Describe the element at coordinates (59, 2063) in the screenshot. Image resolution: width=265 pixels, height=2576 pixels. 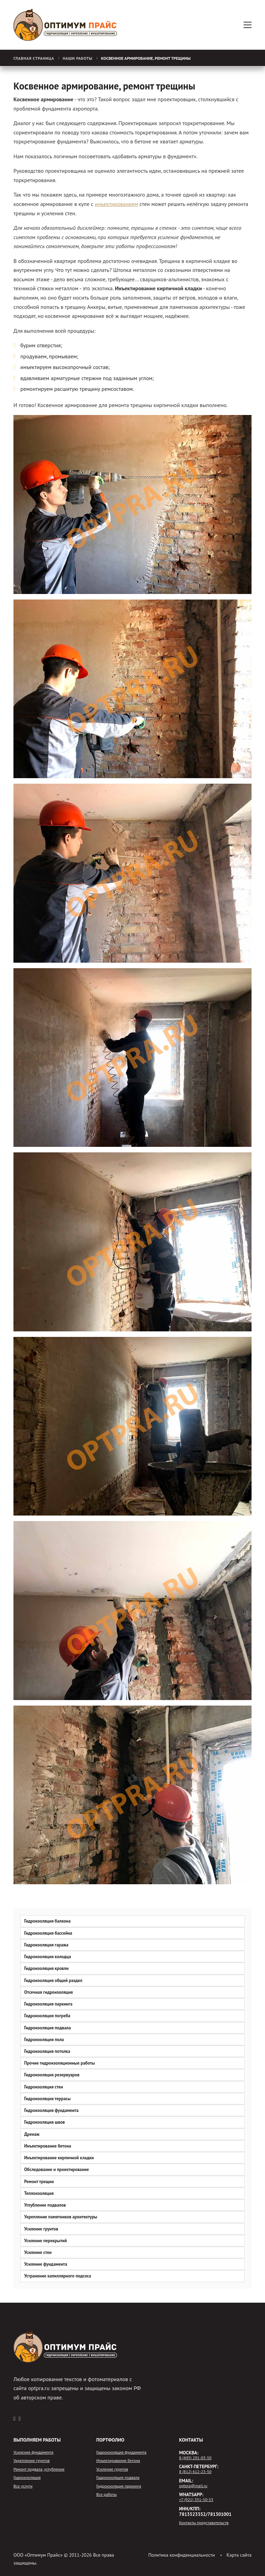
I see `Прочие гидроизоляционные работы` at that location.